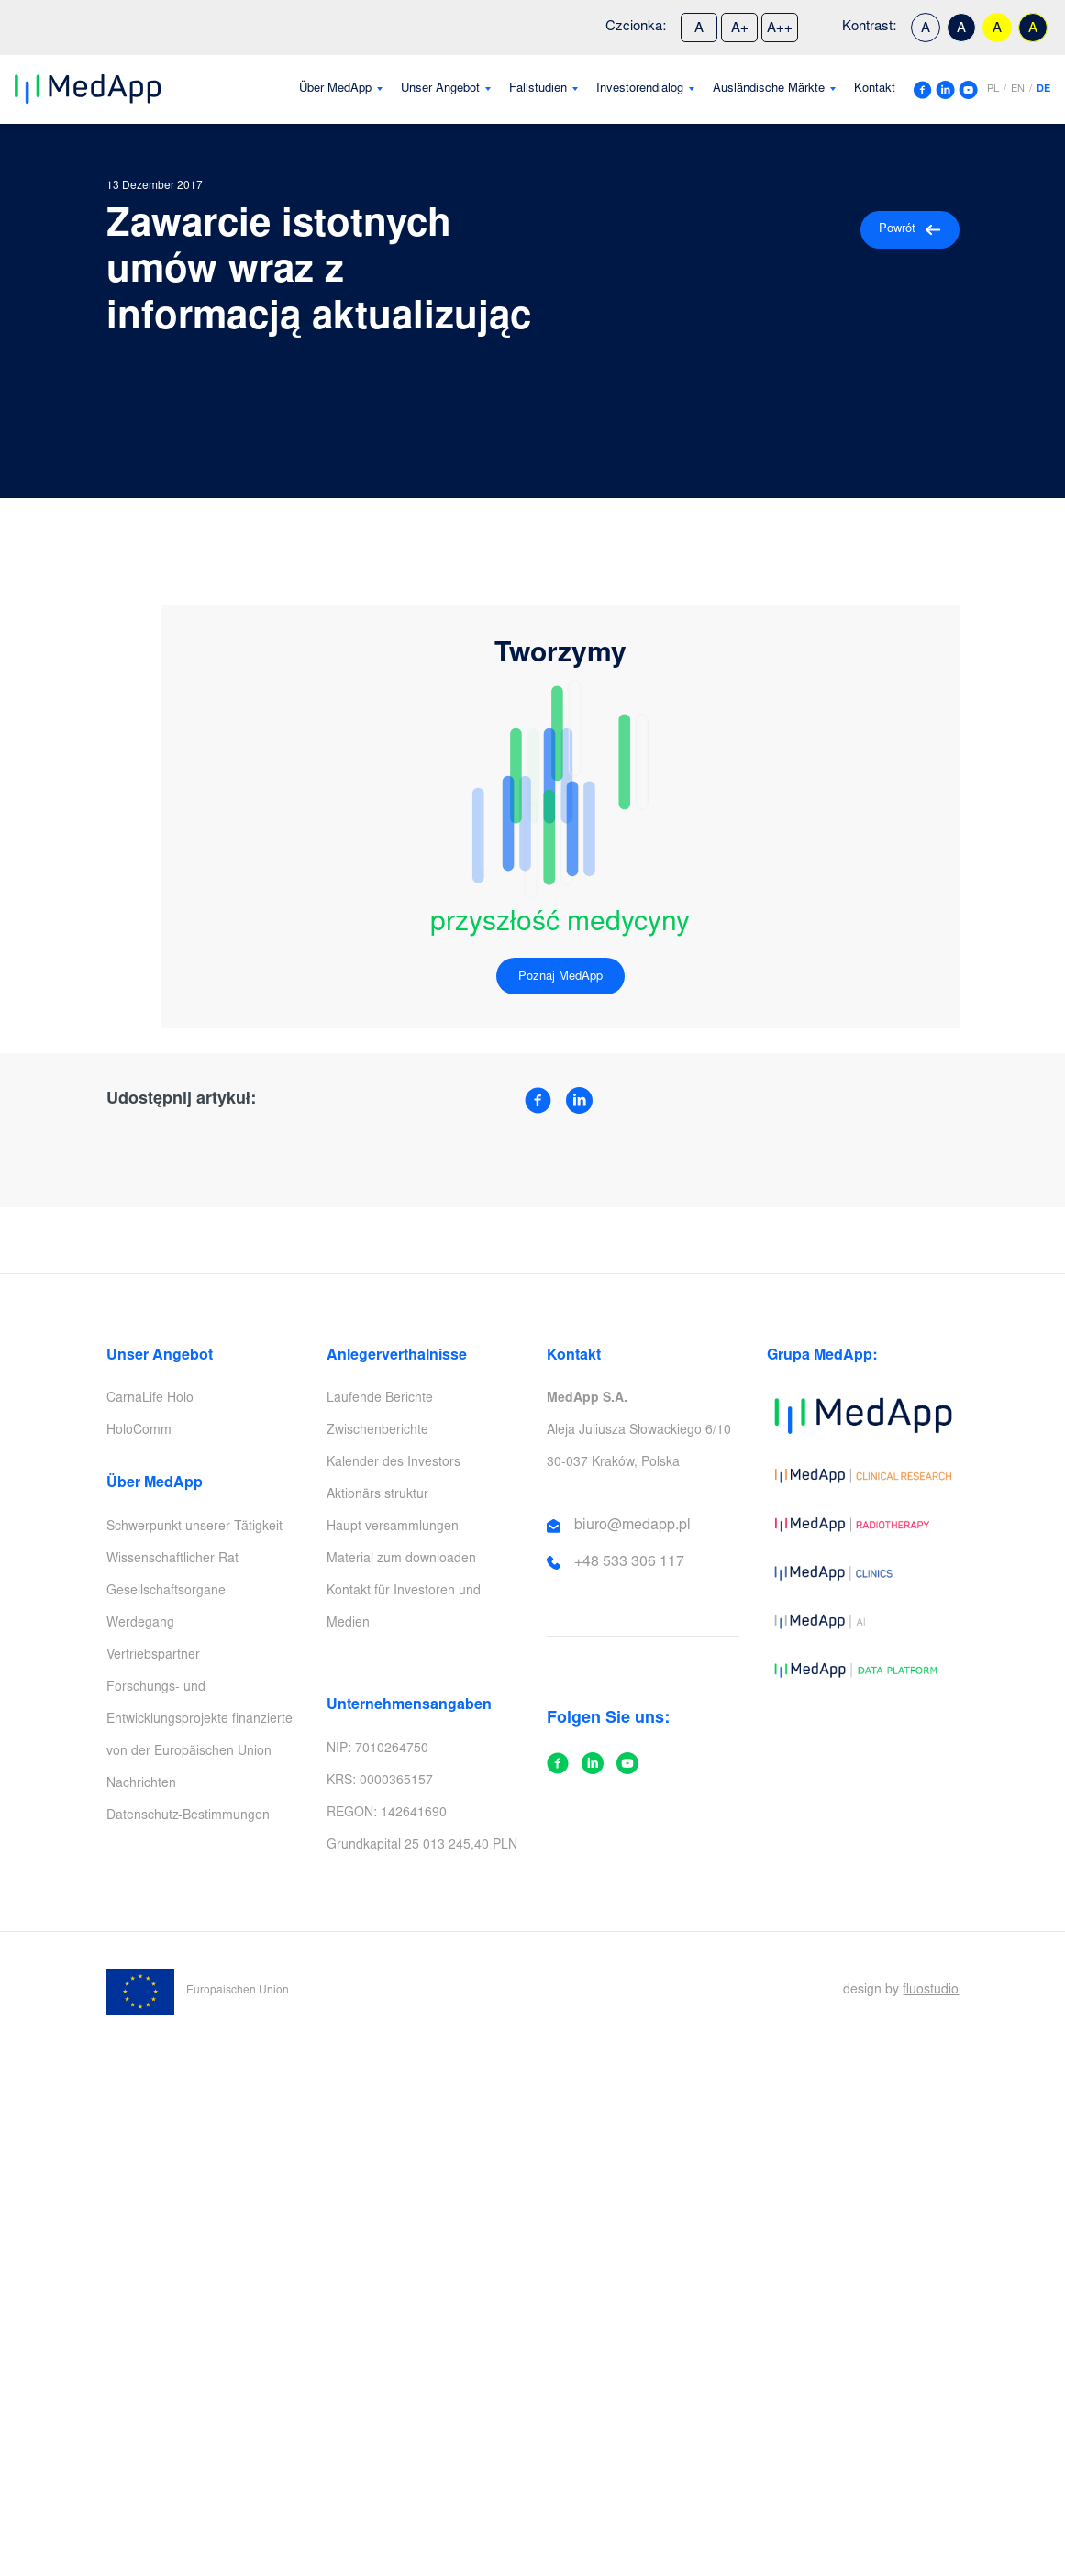 Image resolution: width=1065 pixels, height=2576 pixels. What do you see at coordinates (440, 89) in the screenshot?
I see `Unser Angebot` at bounding box center [440, 89].